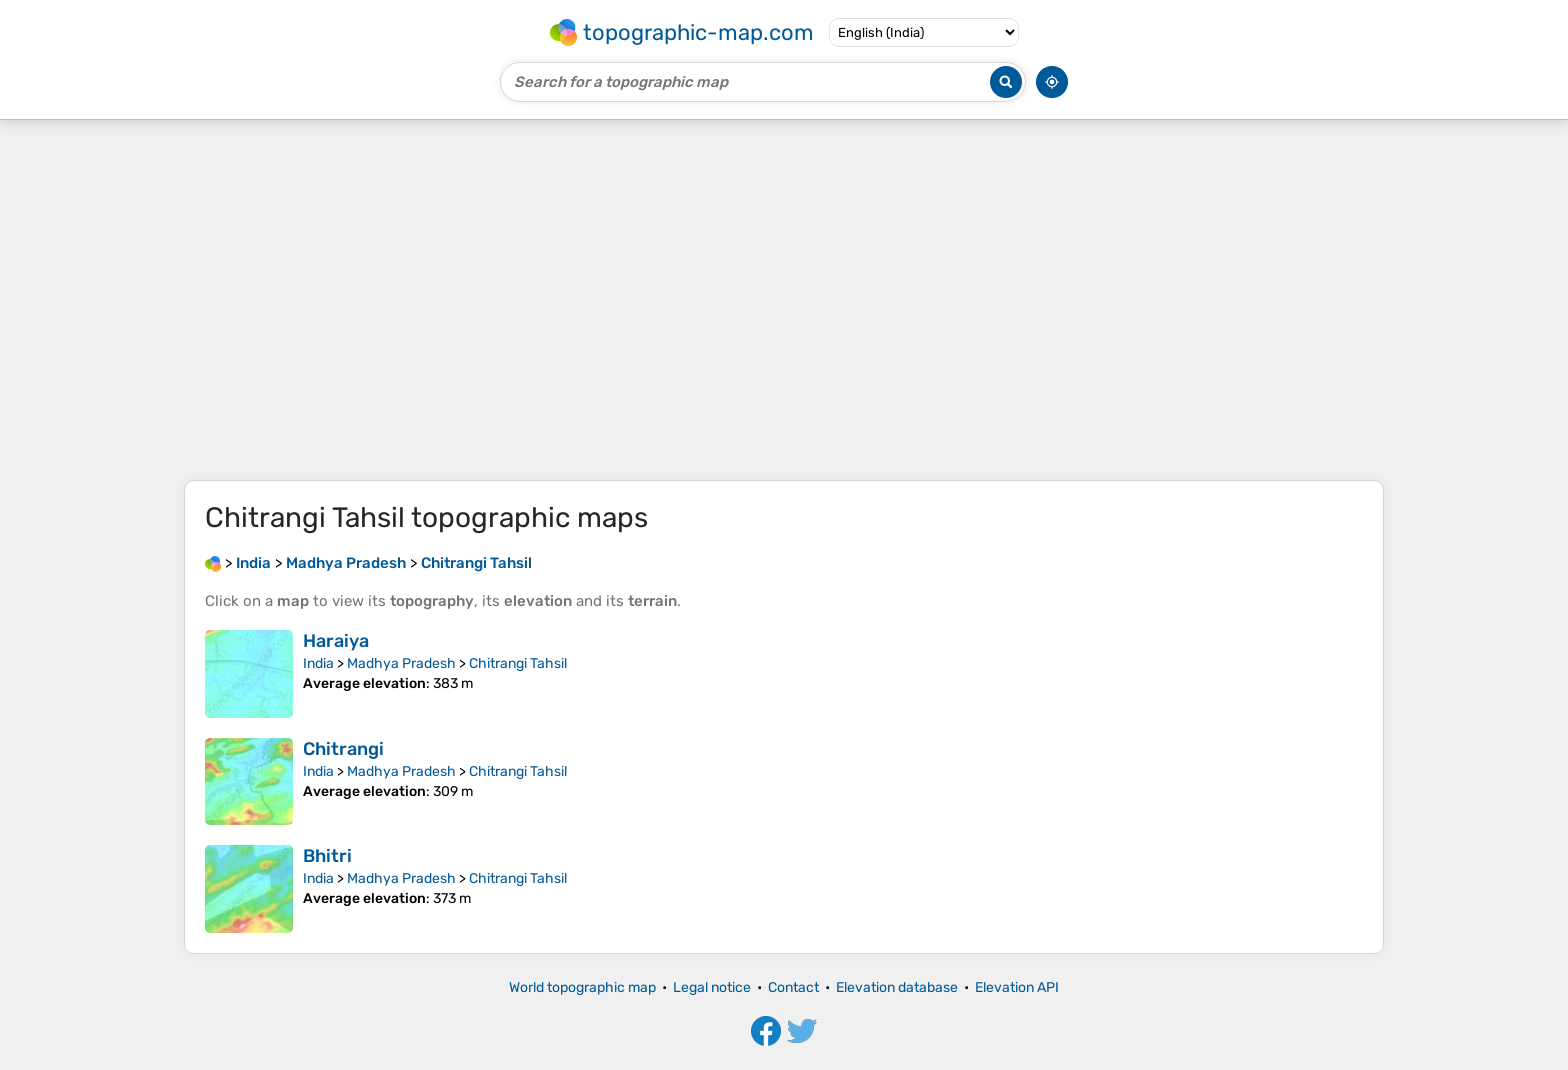 This screenshot has height=1070, width=1568. What do you see at coordinates (784, 300) in the screenshot?
I see `[Advertisement]` at bounding box center [784, 300].